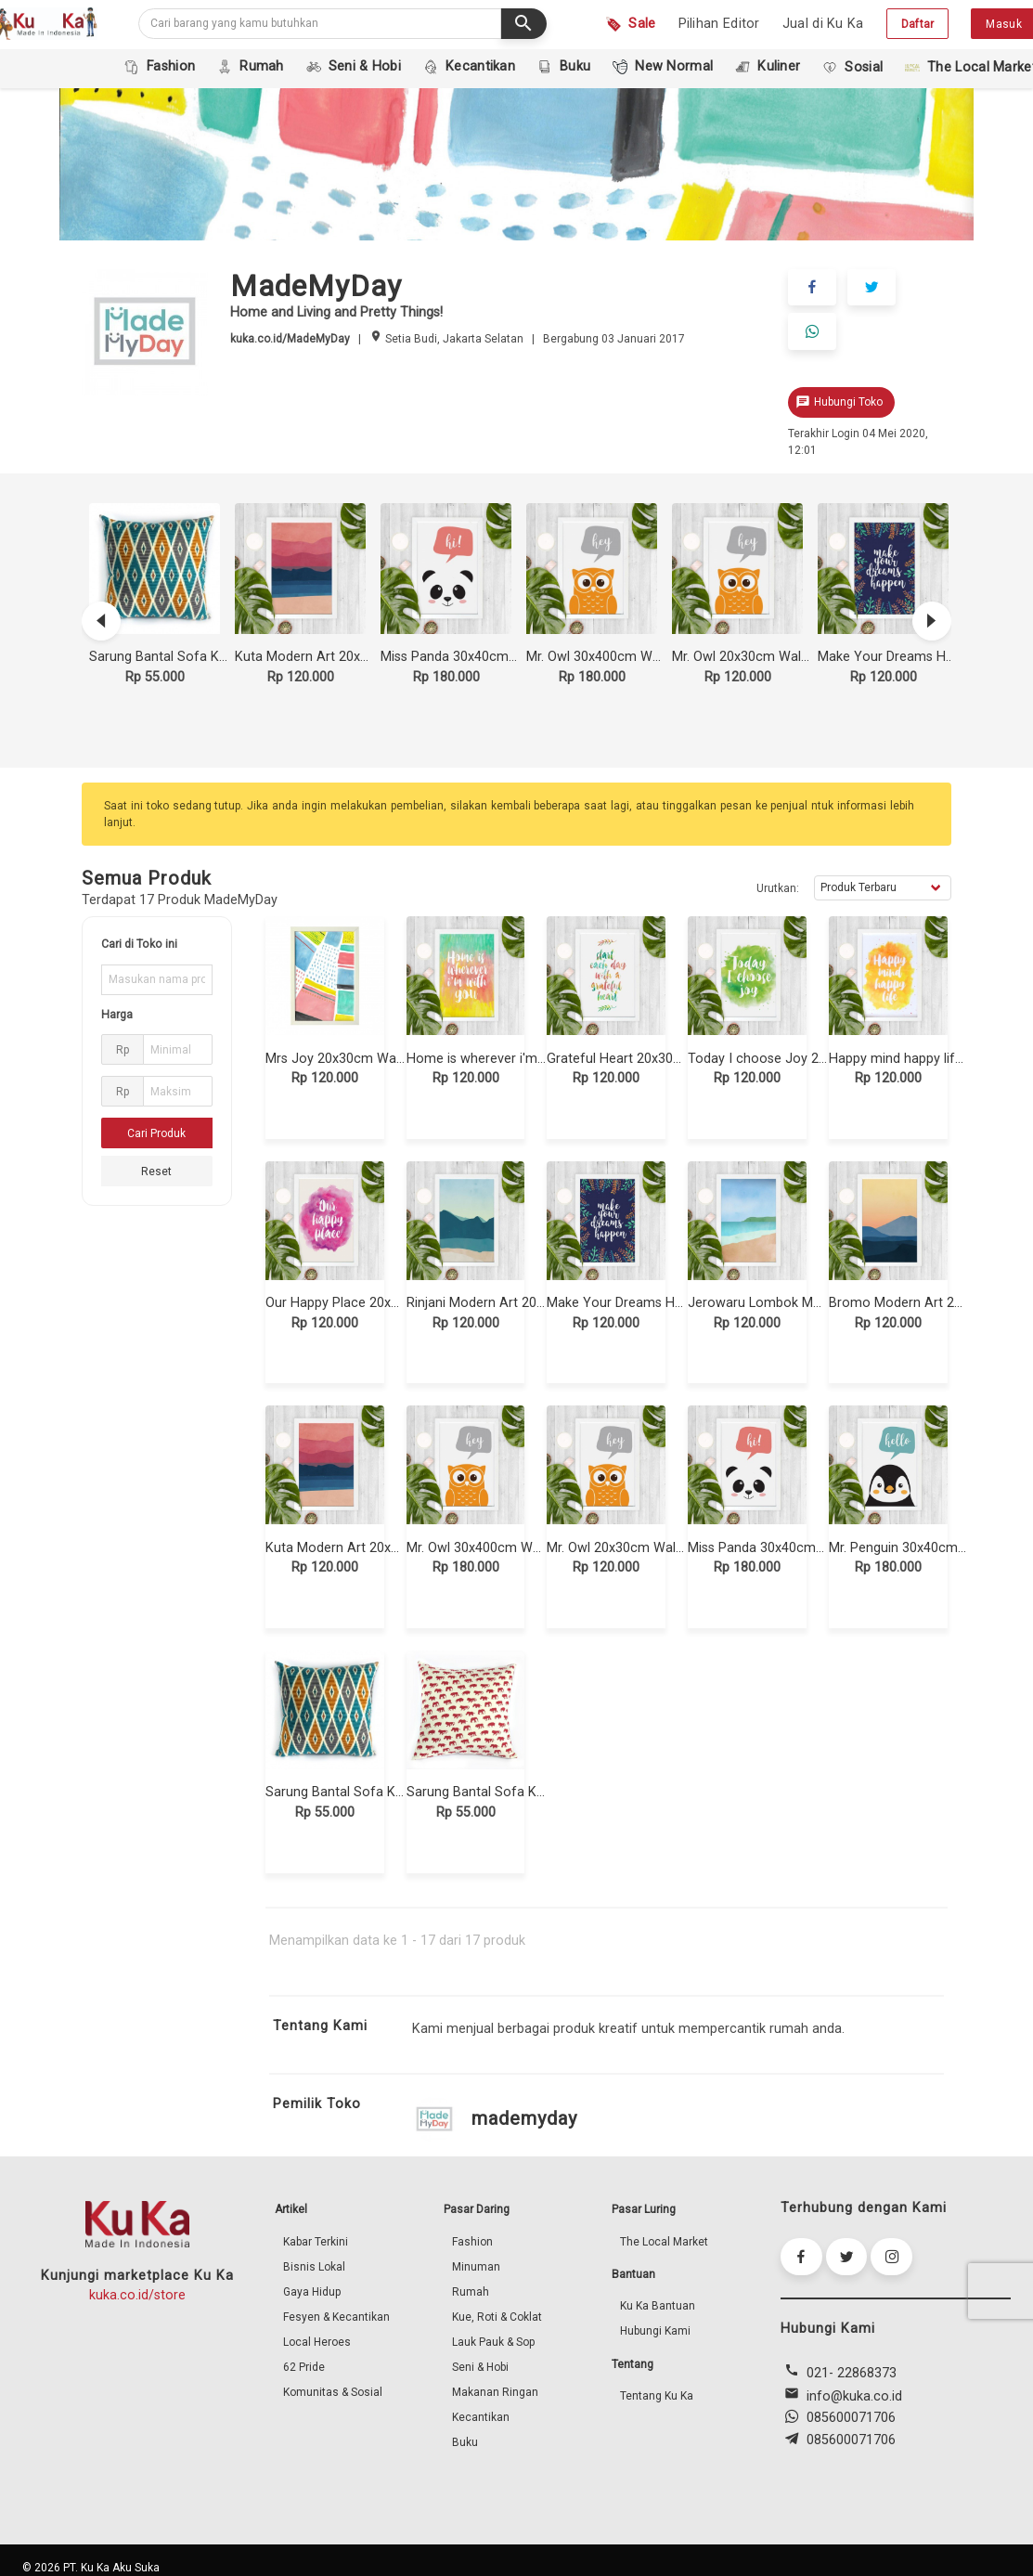 This screenshot has height=2576, width=1033. I want to click on Bisnis Lokal, so click(314, 2264).